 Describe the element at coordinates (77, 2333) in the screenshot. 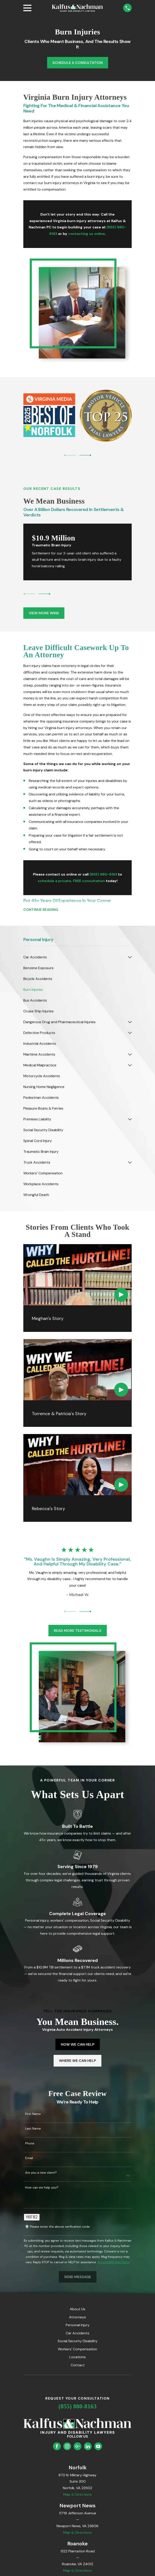

I see `Car Accidents` at that location.